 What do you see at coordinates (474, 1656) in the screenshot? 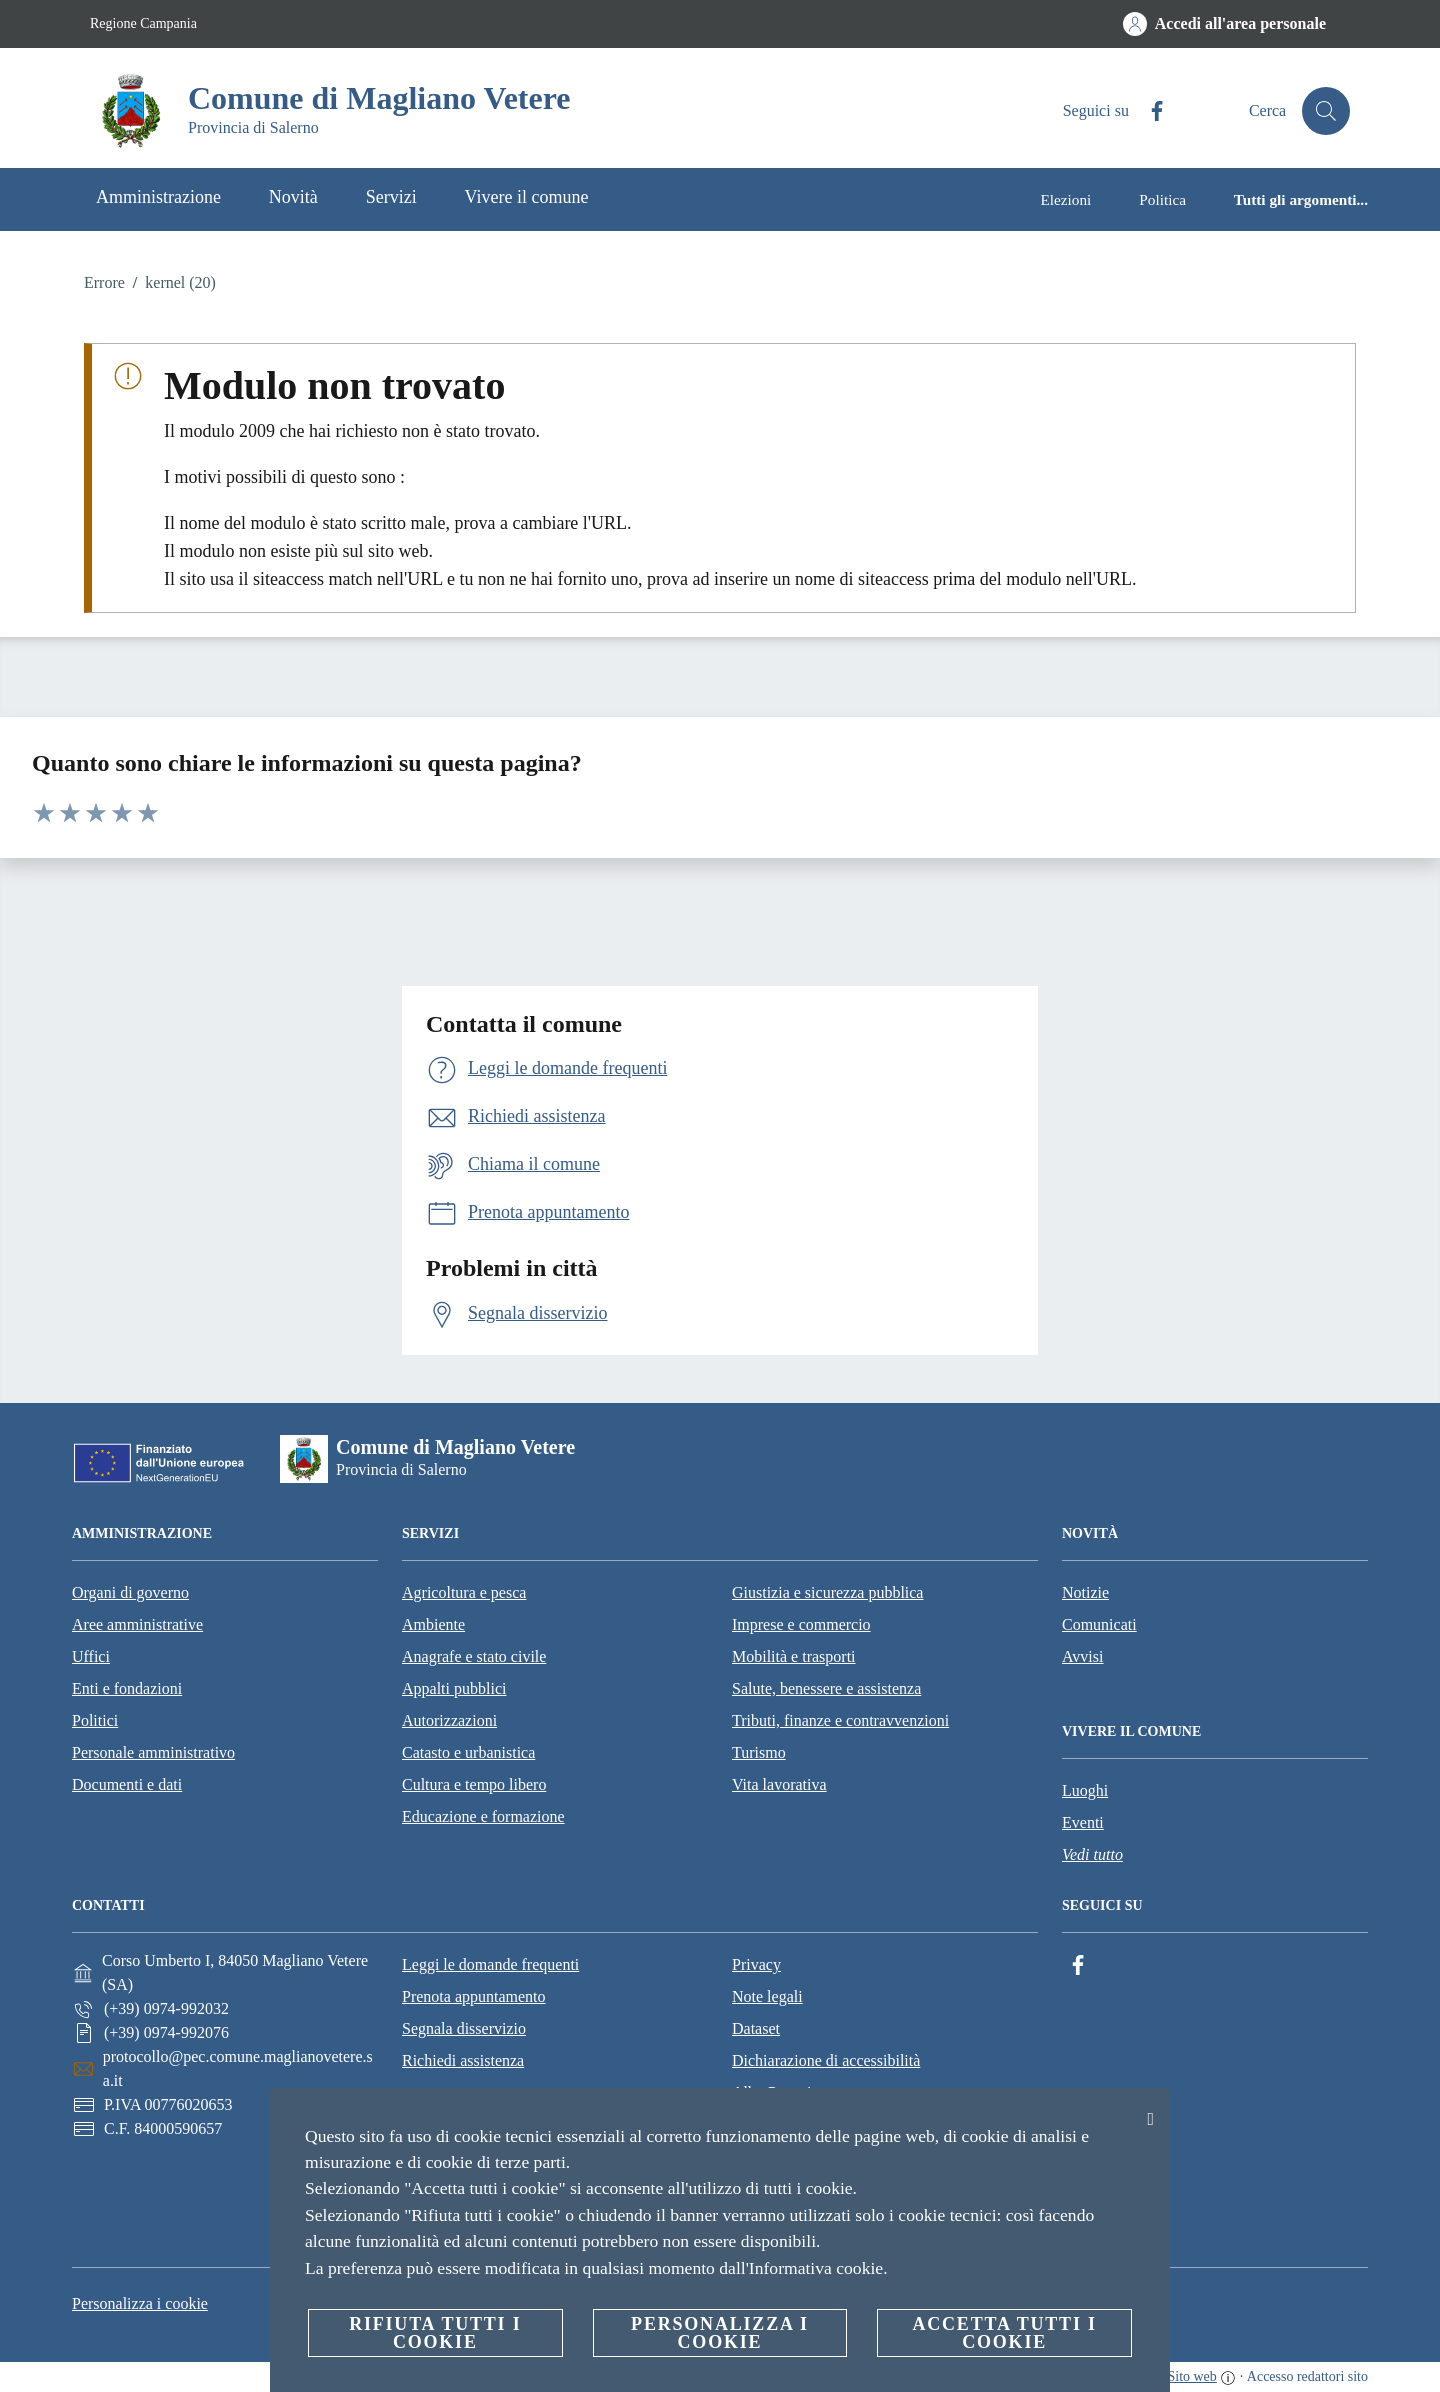
I see `Anagrafe e stato civile` at bounding box center [474, 1656].